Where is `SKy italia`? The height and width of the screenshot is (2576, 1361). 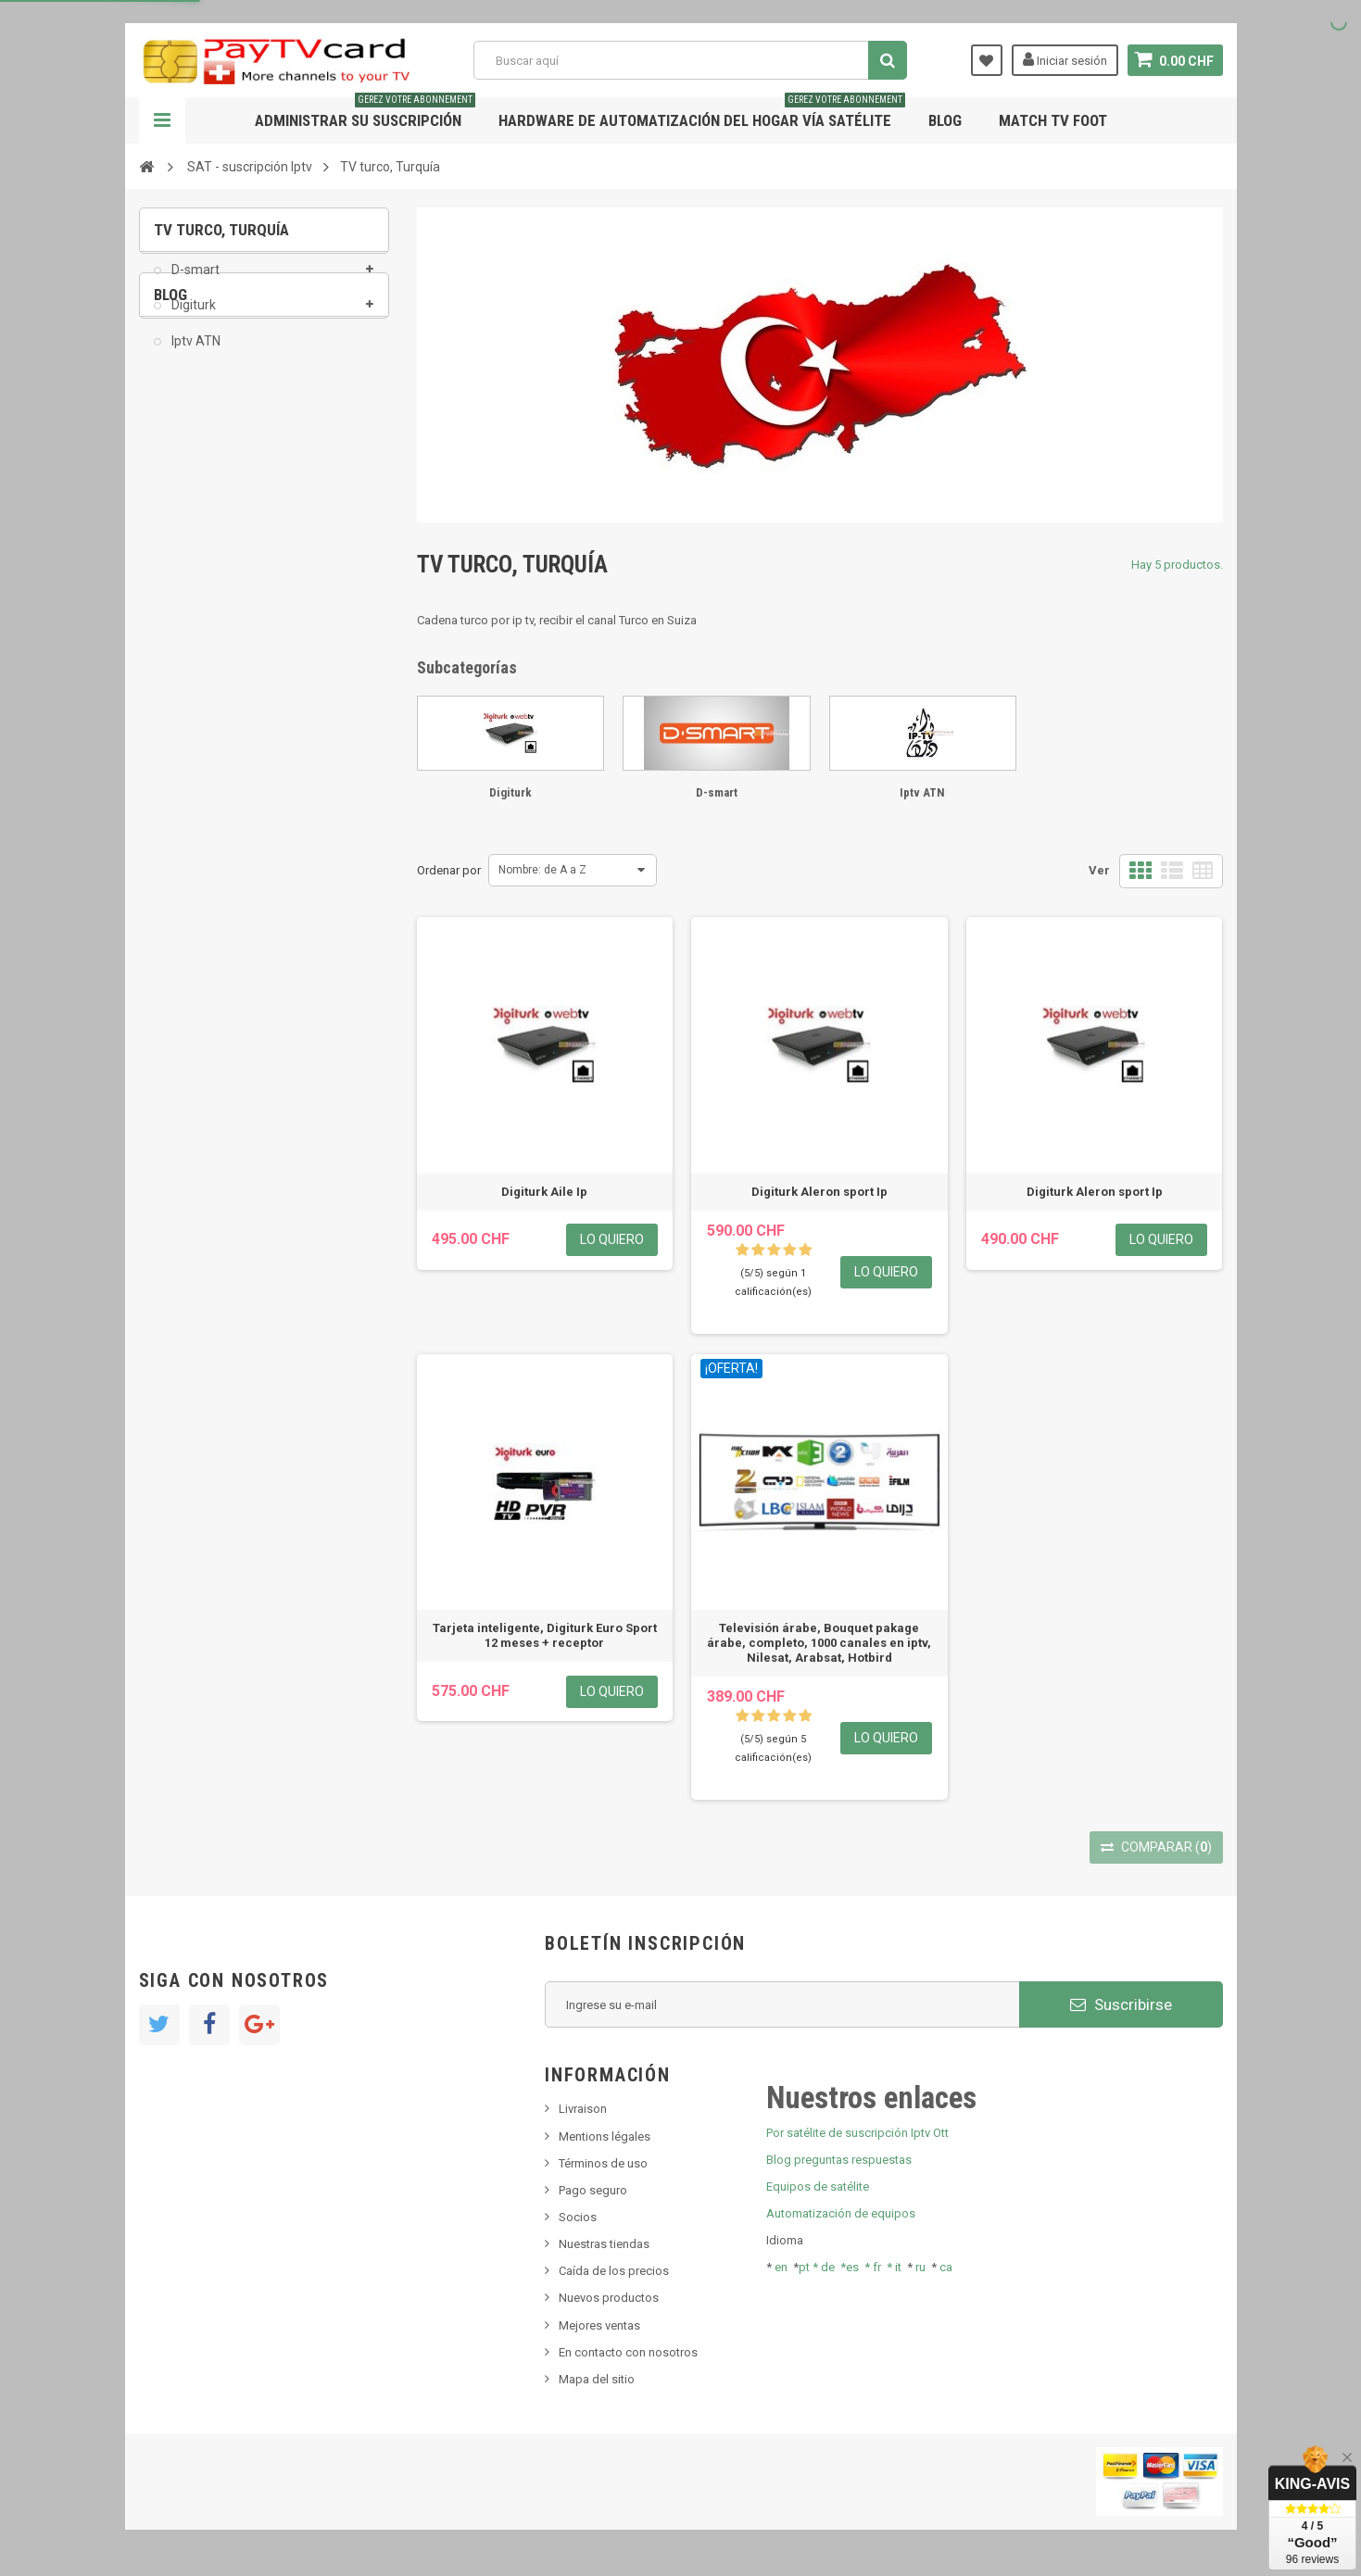 SKy italia is located at coordinates (190, 533).